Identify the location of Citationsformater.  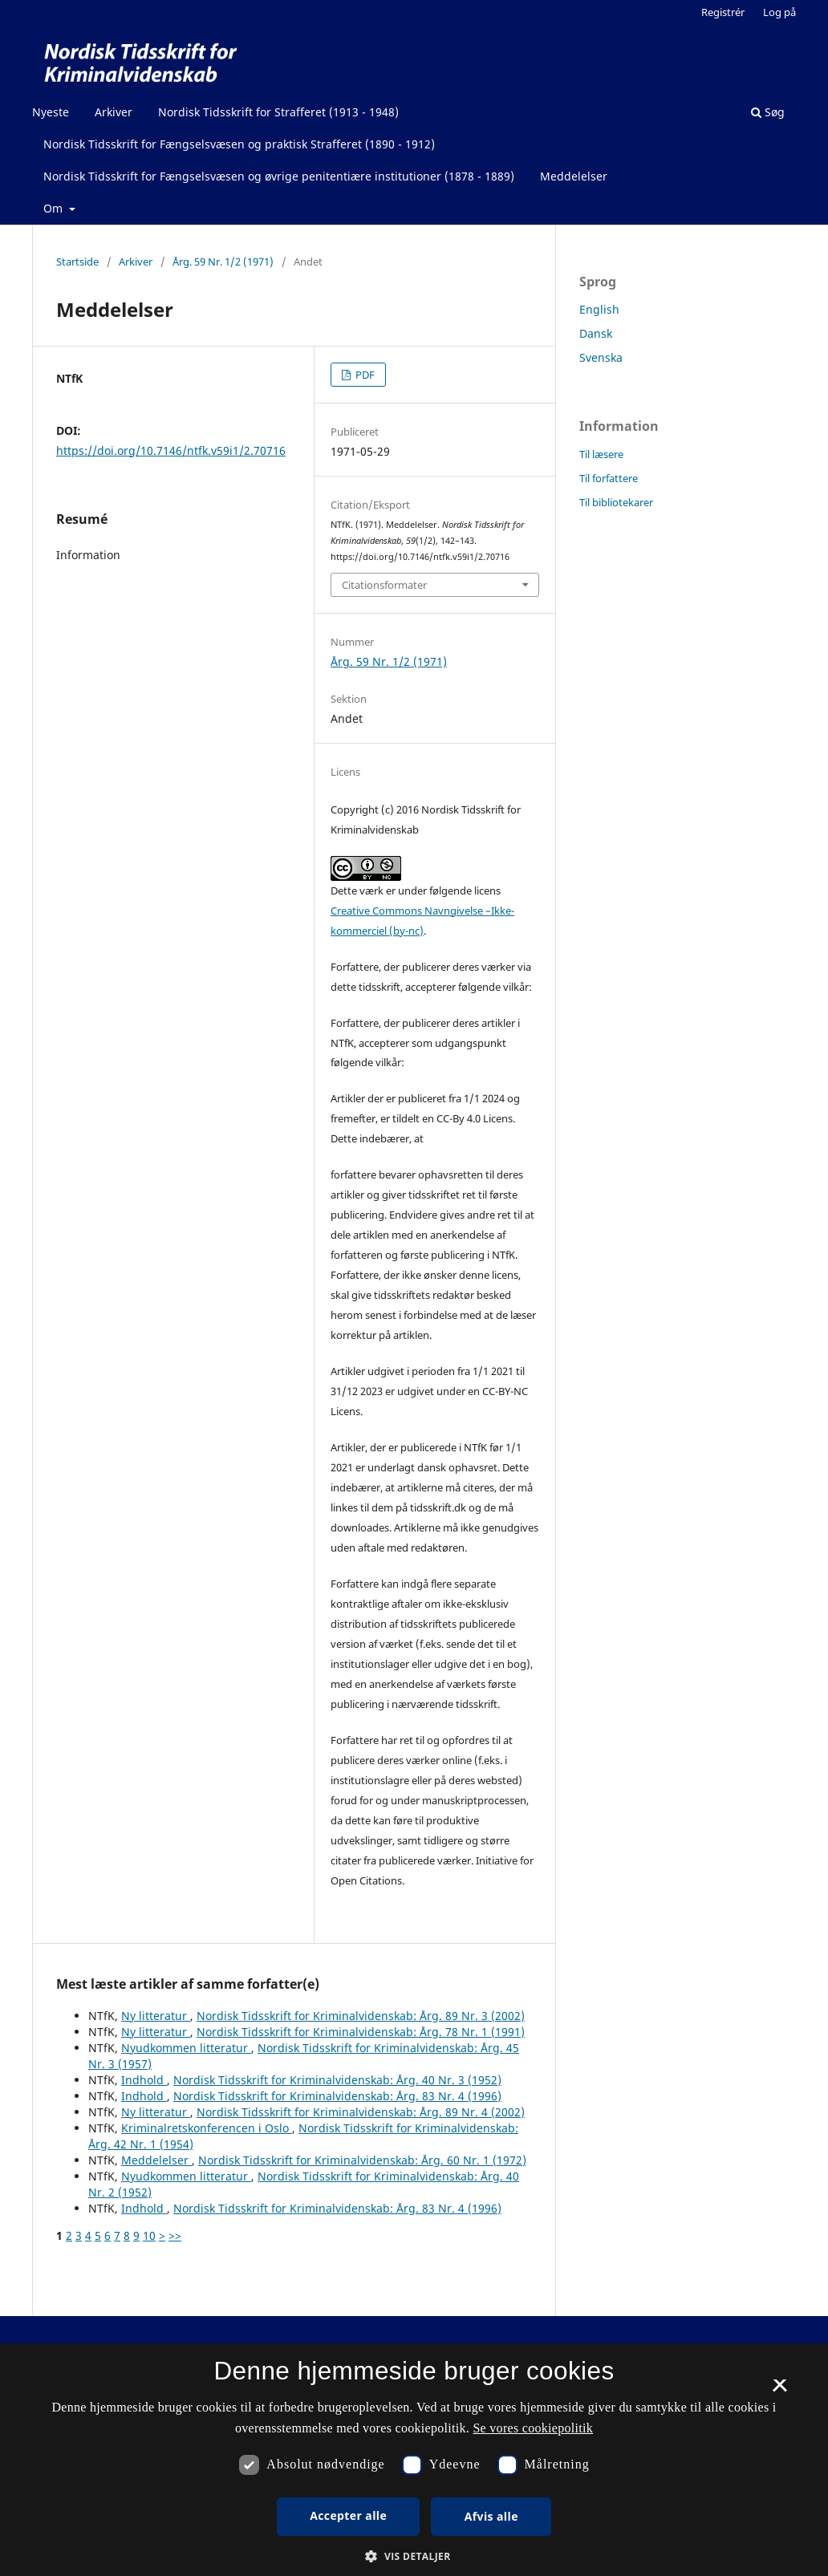
(384, 585).